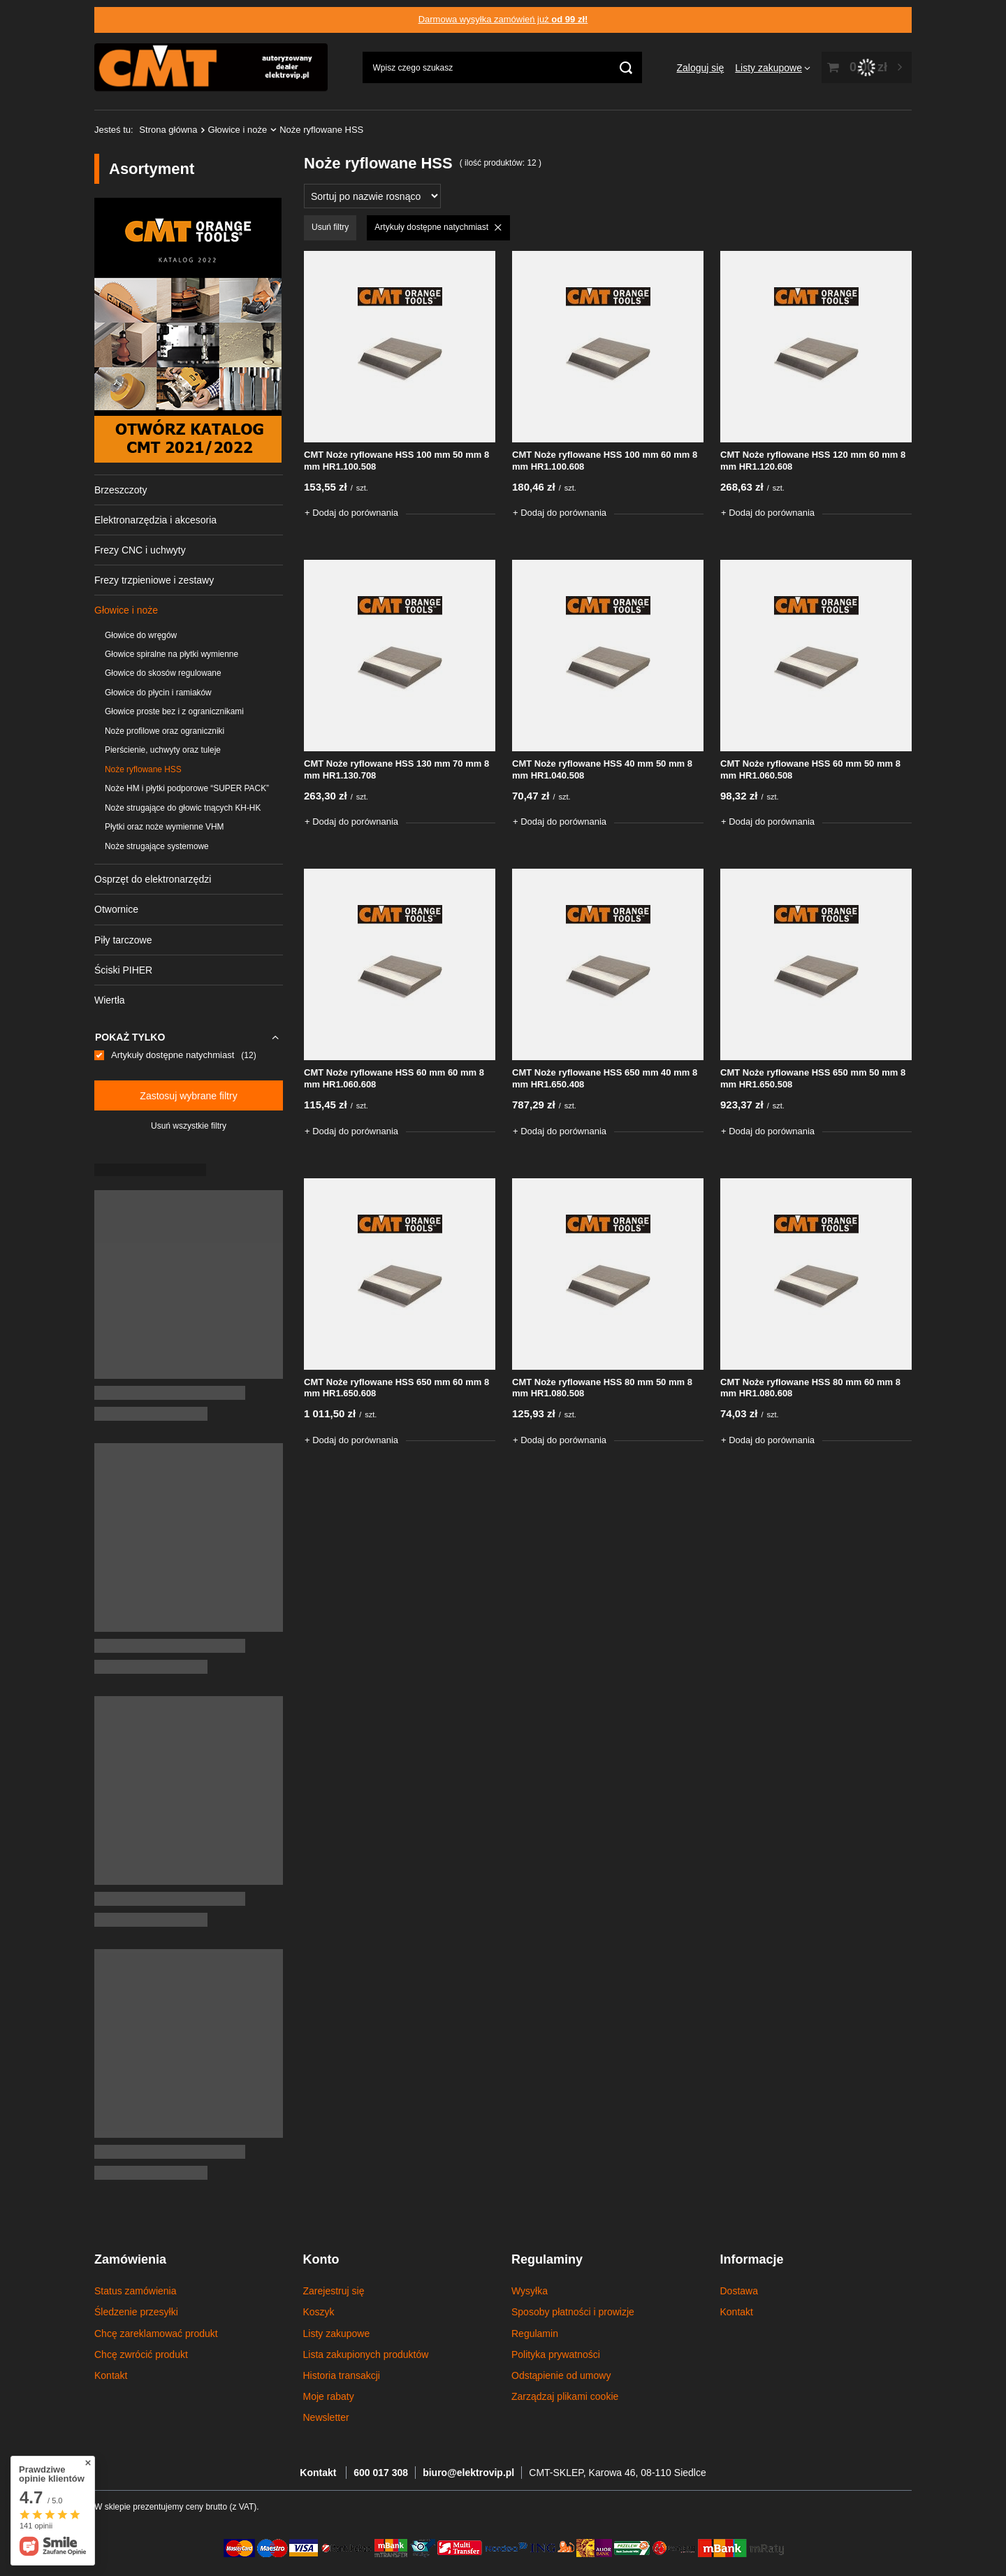 The width and height of the screenshot is (1006, 2576). What do you see at coordinates (396, 460) in the screenshot?
I see `CMT Noże ryflowane HSS 100 mm 50 mm 8 mm HR1.100.508` at bounding box center [396, 460].